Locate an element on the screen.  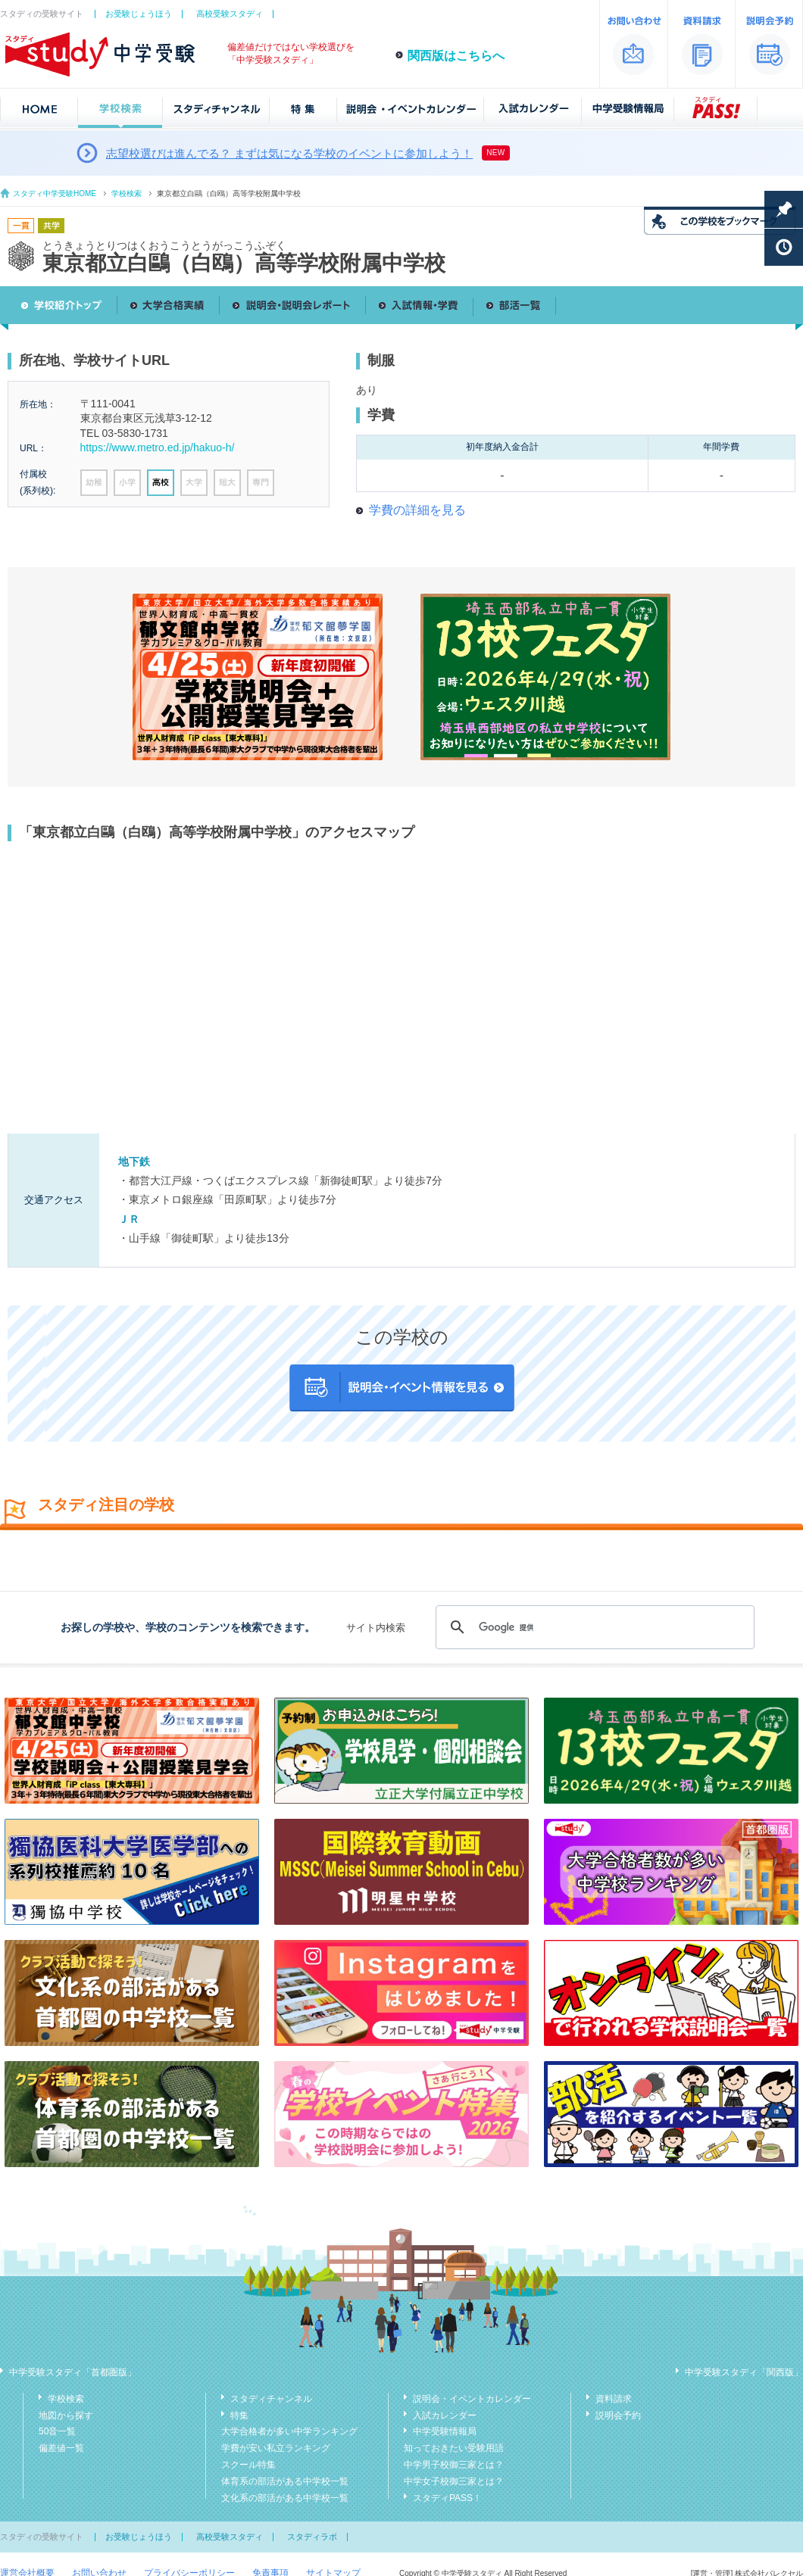
https://www.metro.ed.jp/hakuo-h/ is located at coordinates (157, 447).